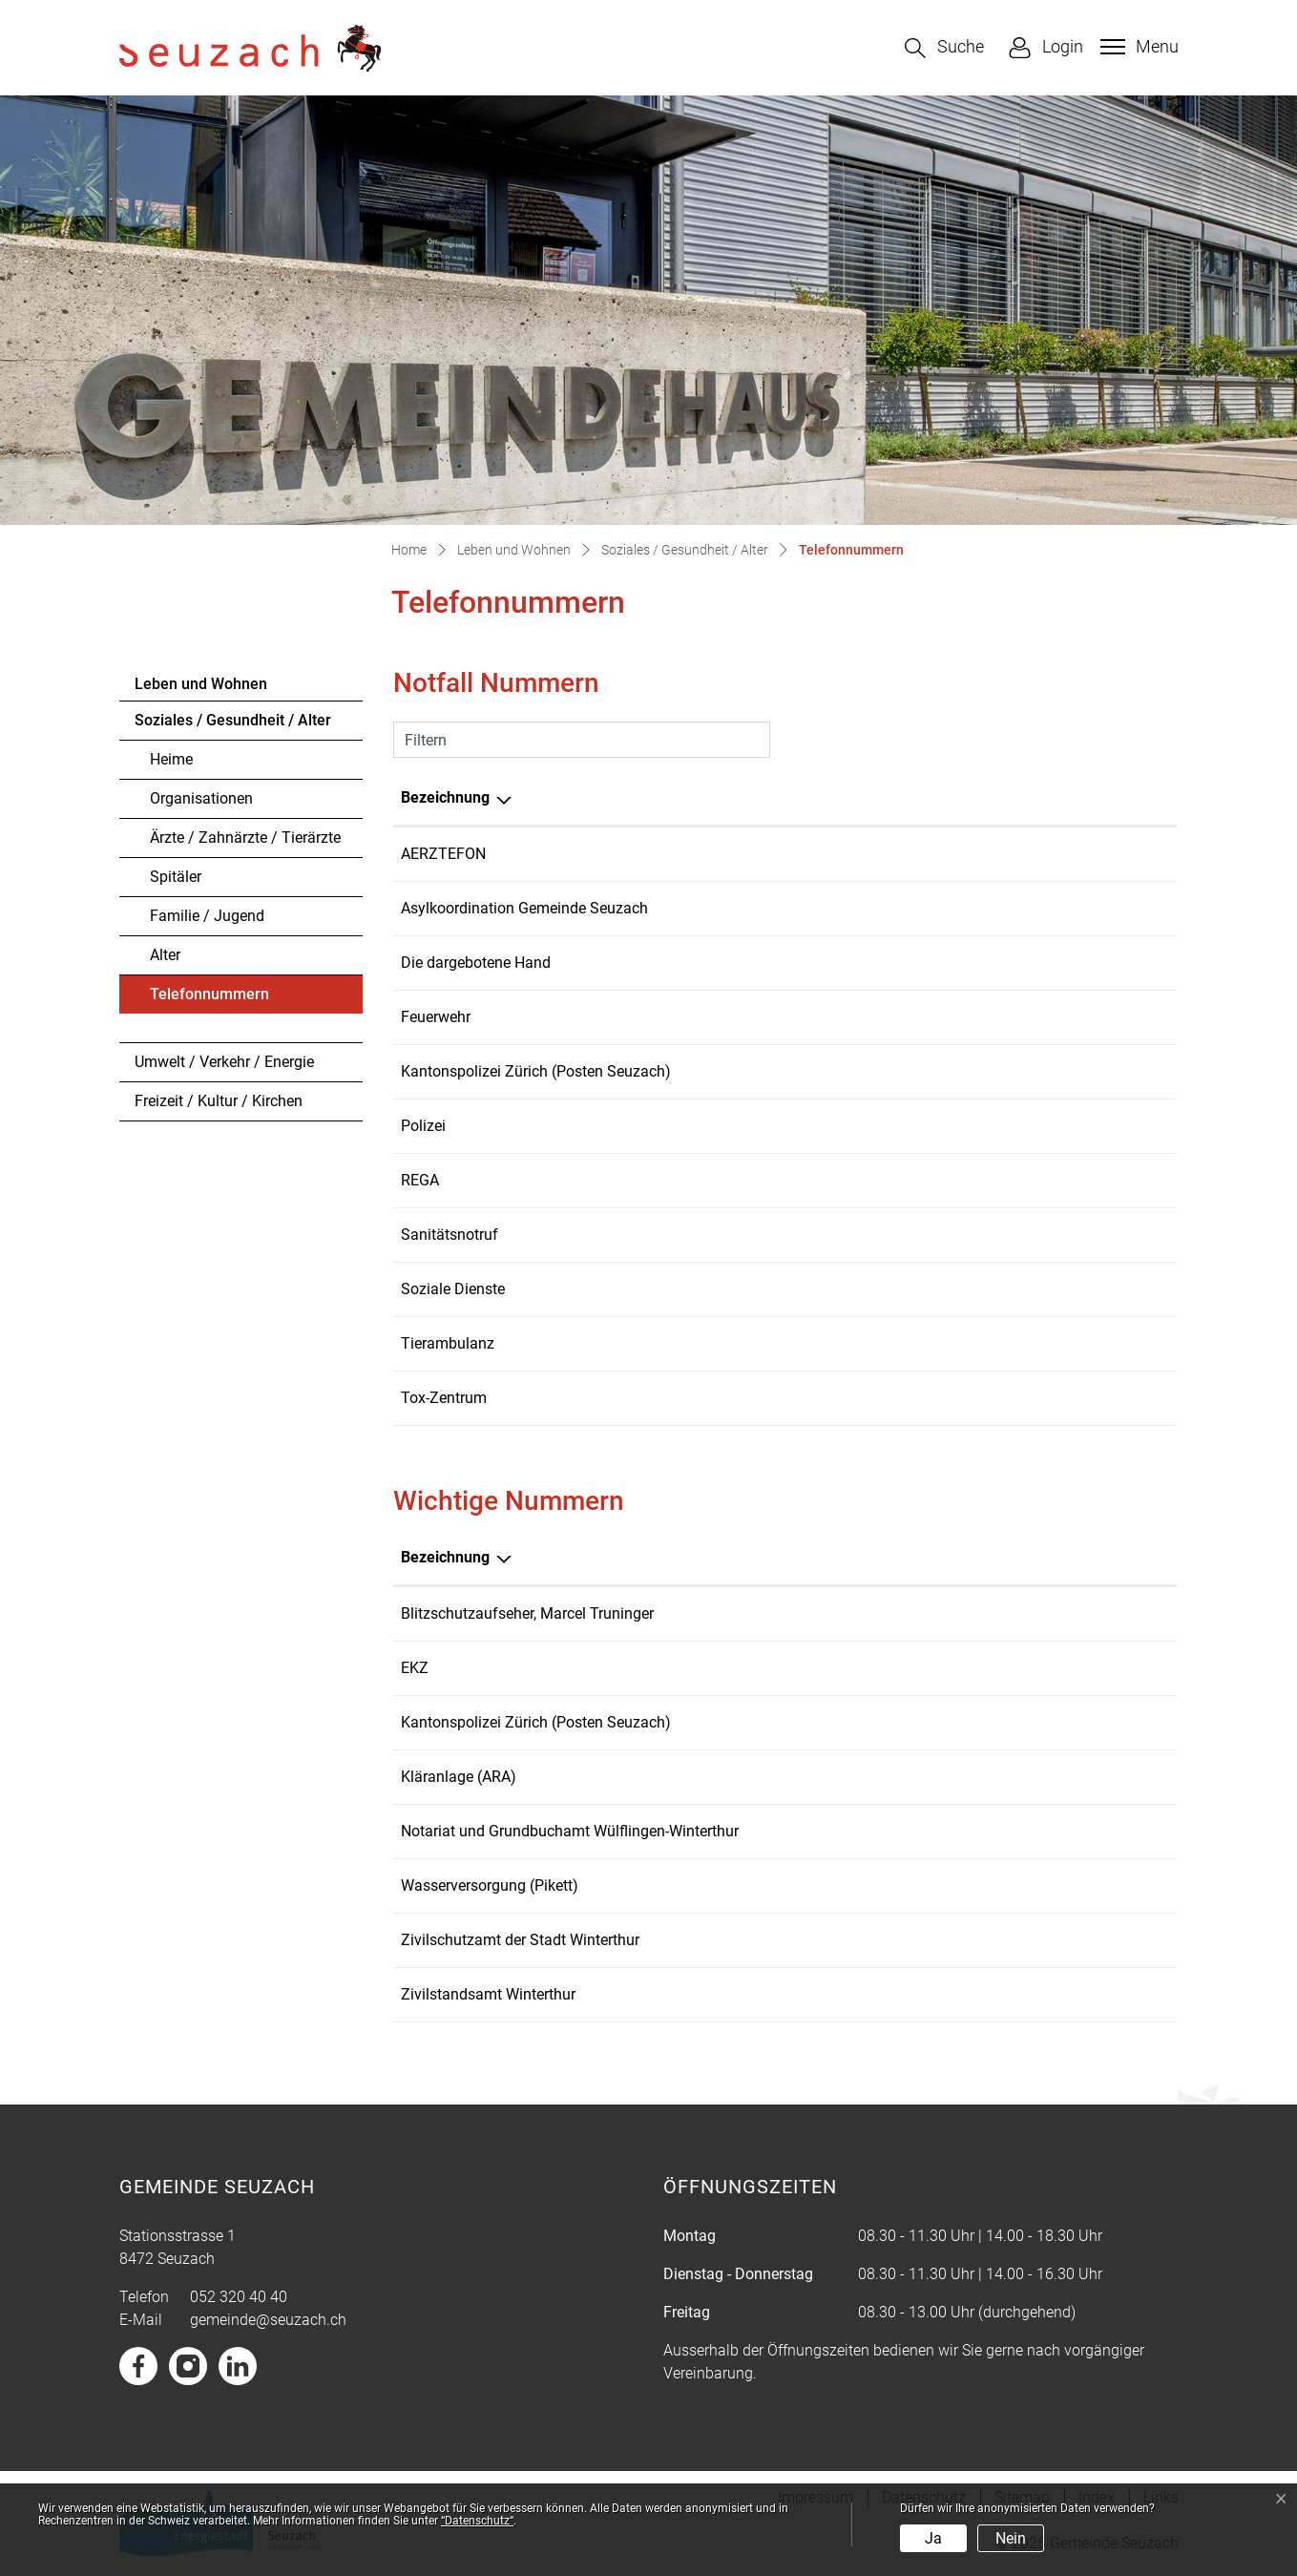 This screenshot has width=1297, height=2576. Describe the element at coordinates (201, 798) in the screenshot. I see `Organisationen` at that location.